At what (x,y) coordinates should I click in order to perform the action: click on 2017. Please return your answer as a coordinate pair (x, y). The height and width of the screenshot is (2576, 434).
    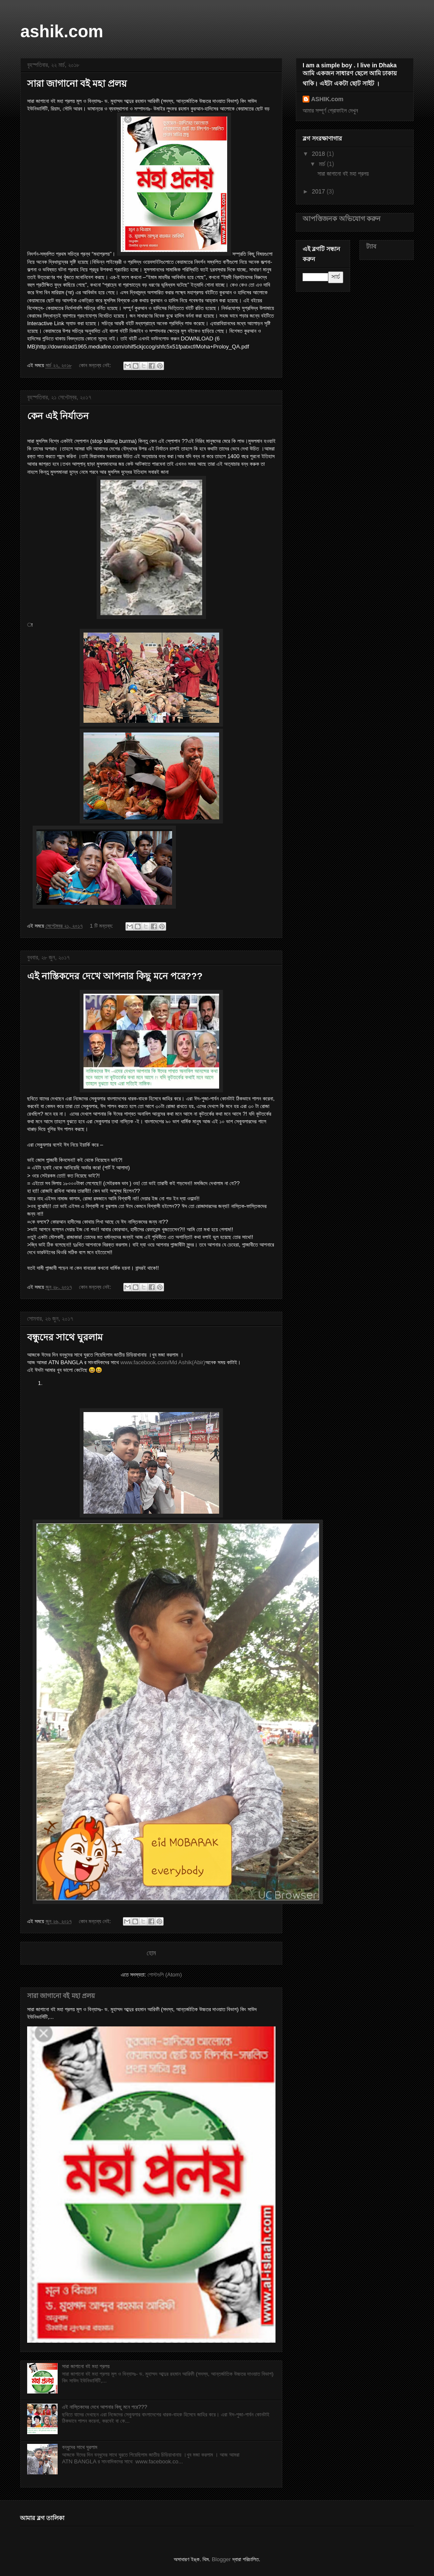
    Looking at the image, I should click on (319, 191).